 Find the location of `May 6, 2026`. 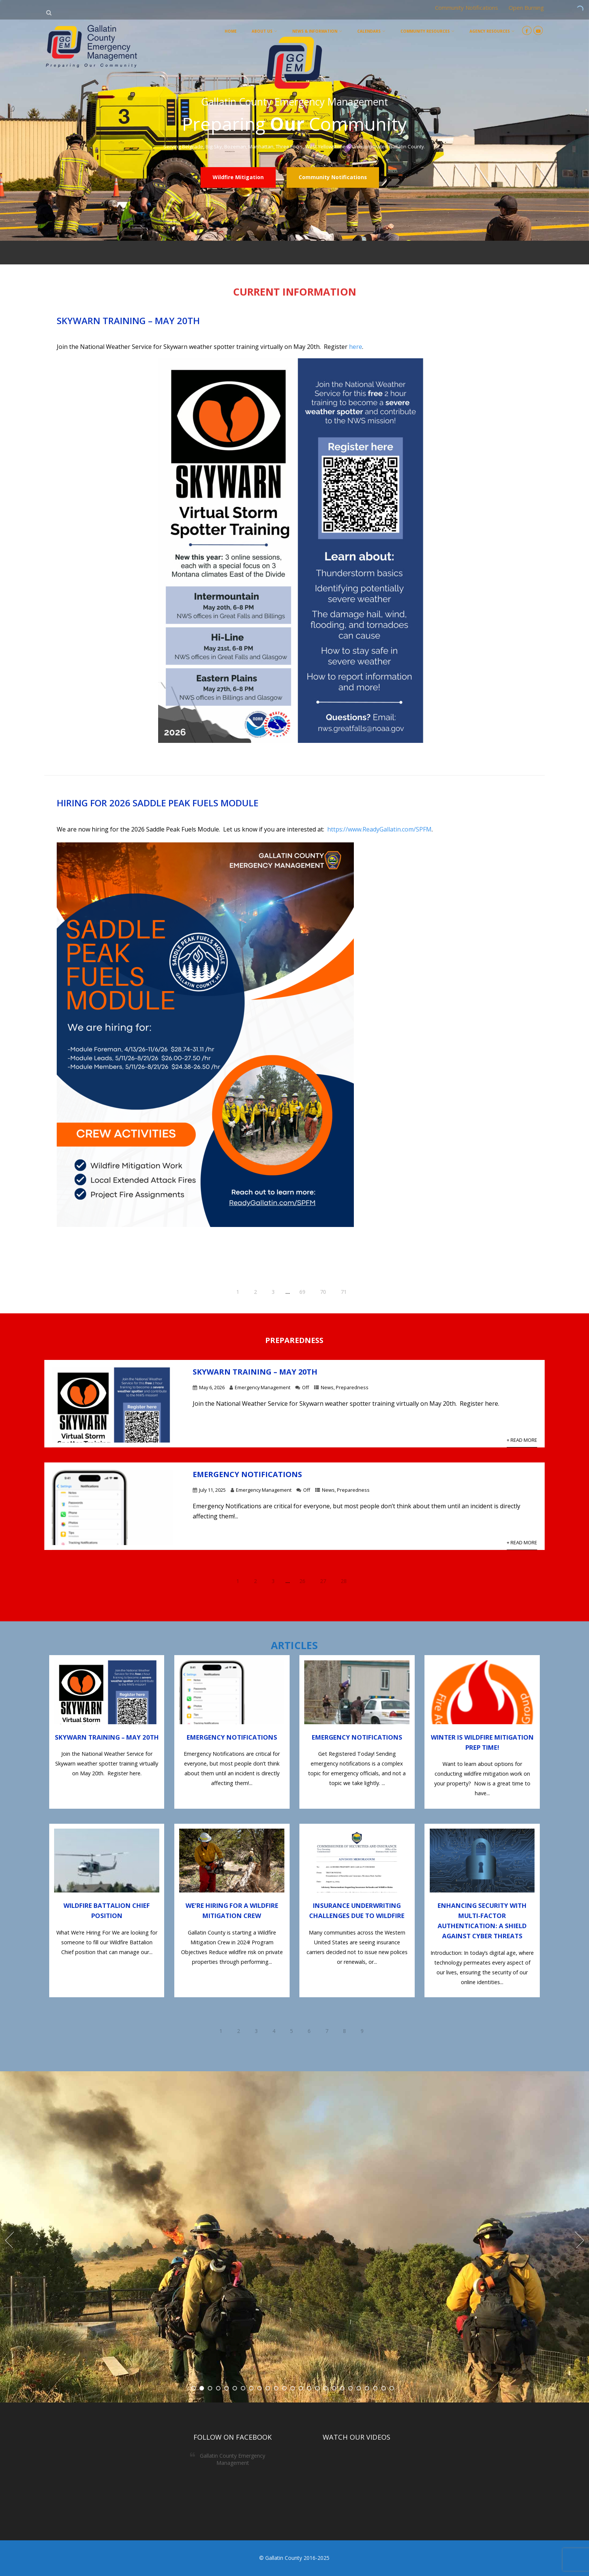

May 6, 2026 is located at coordinates (212, 1387).